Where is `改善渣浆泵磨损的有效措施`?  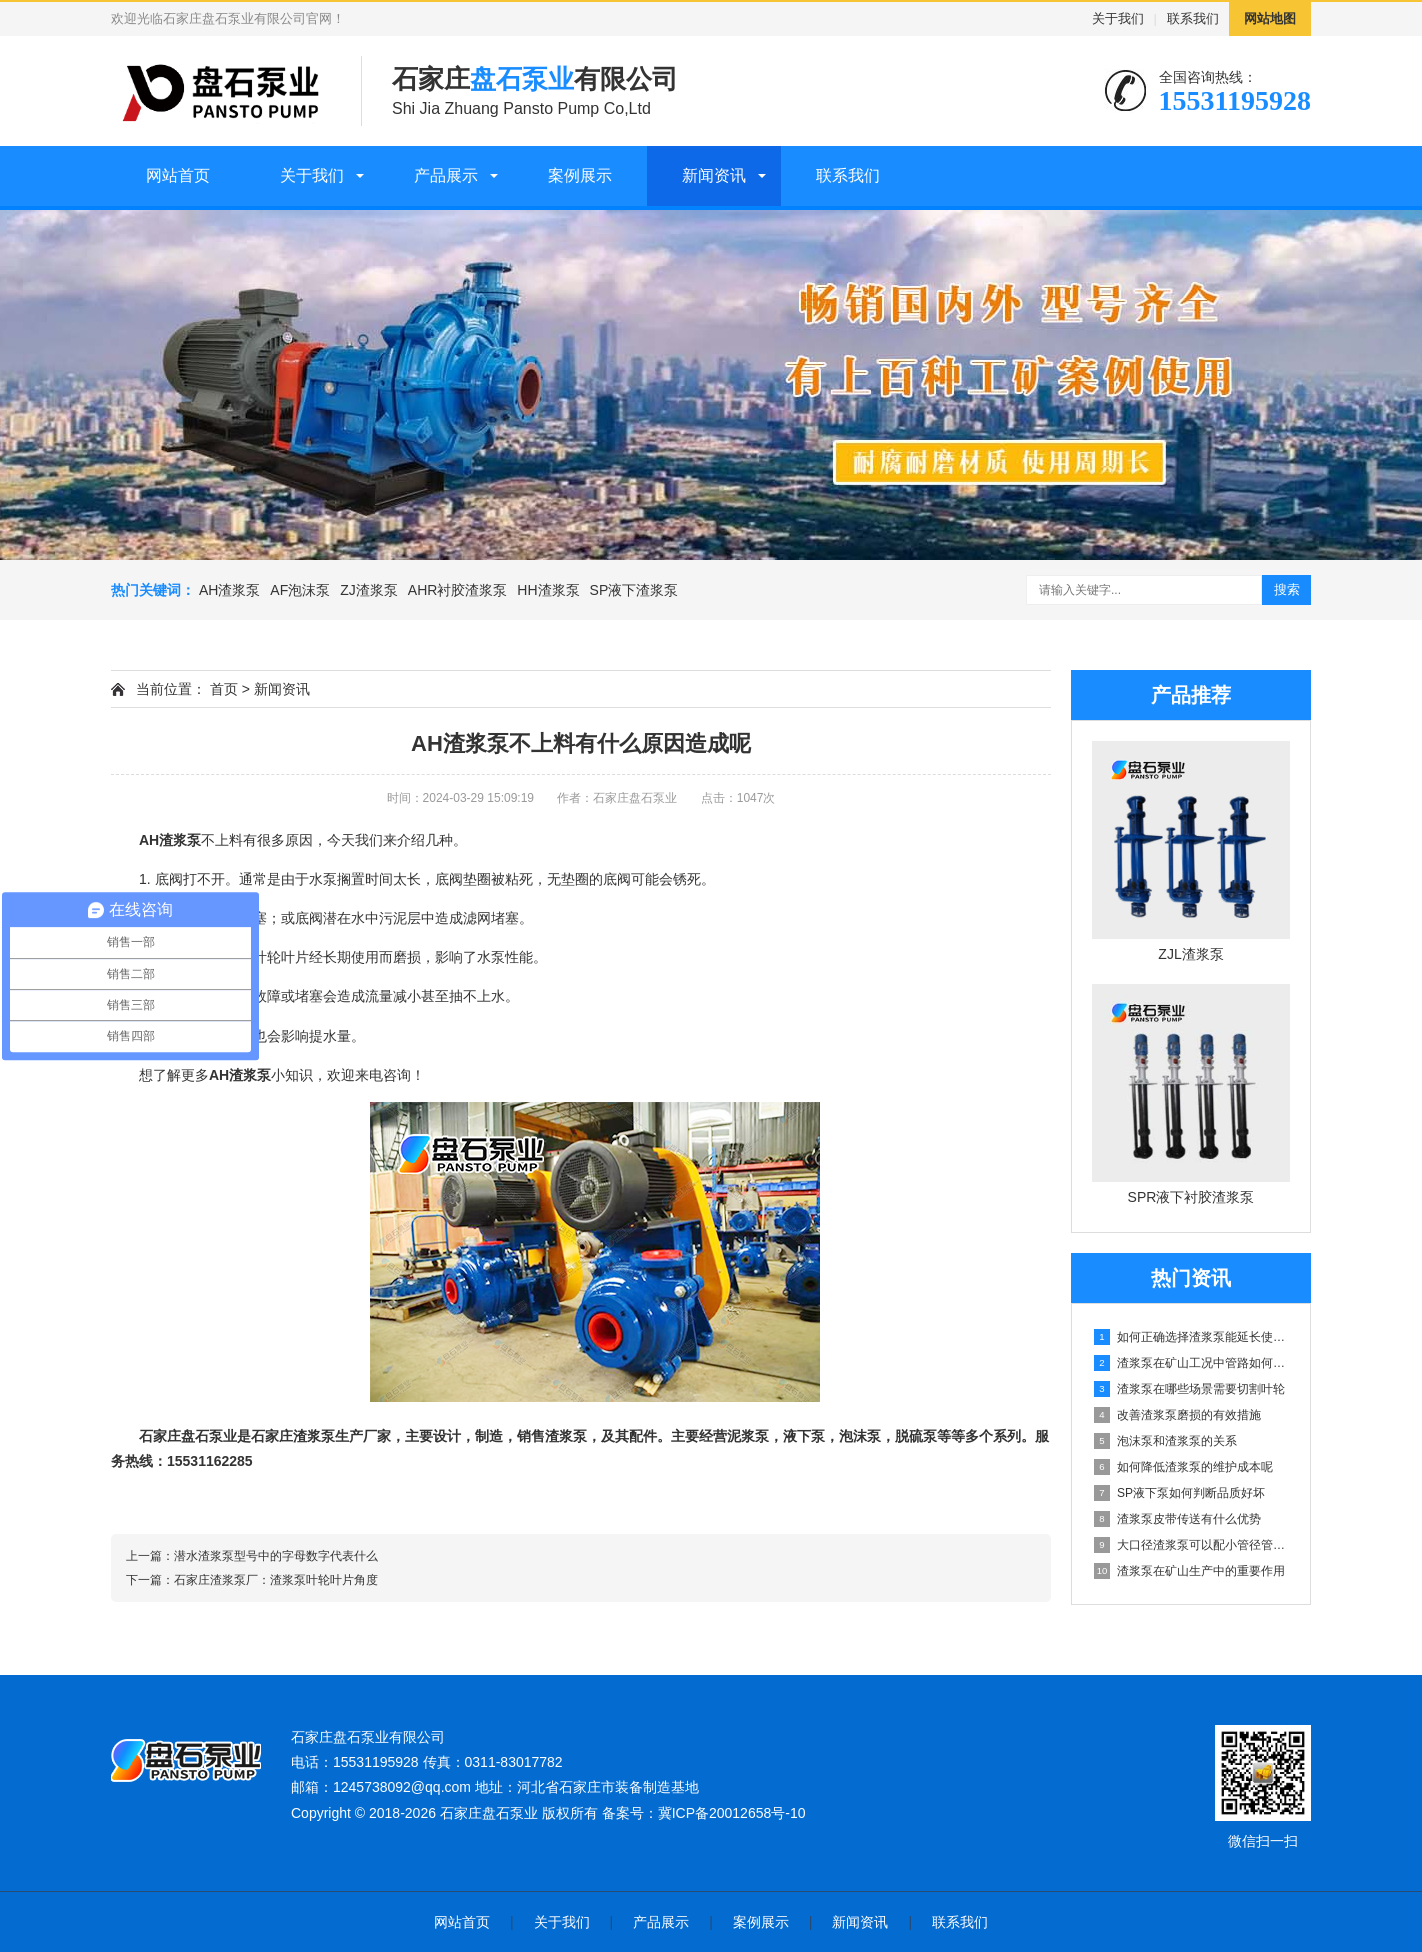
改善渣浆泵磨损的有效措施 is located at coordinates (1177, 1415).